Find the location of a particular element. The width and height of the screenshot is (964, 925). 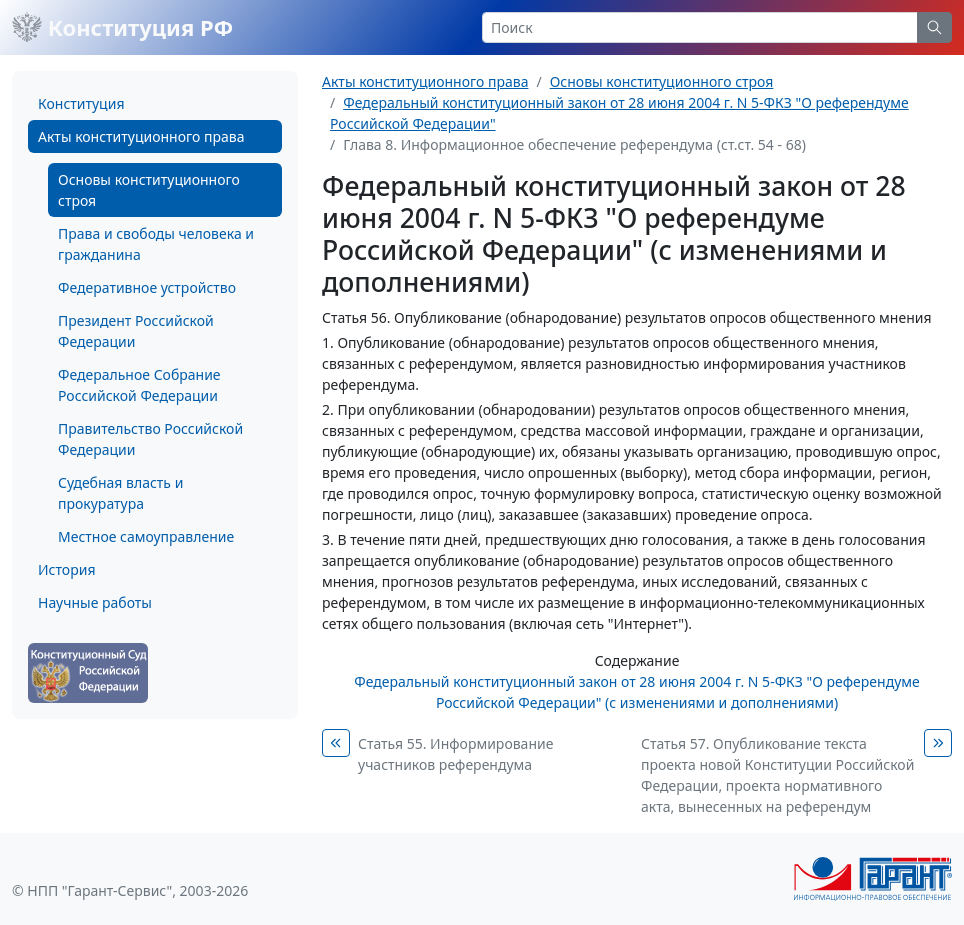

Судебная власть и прокуратура is located at coordinates (120, 493).